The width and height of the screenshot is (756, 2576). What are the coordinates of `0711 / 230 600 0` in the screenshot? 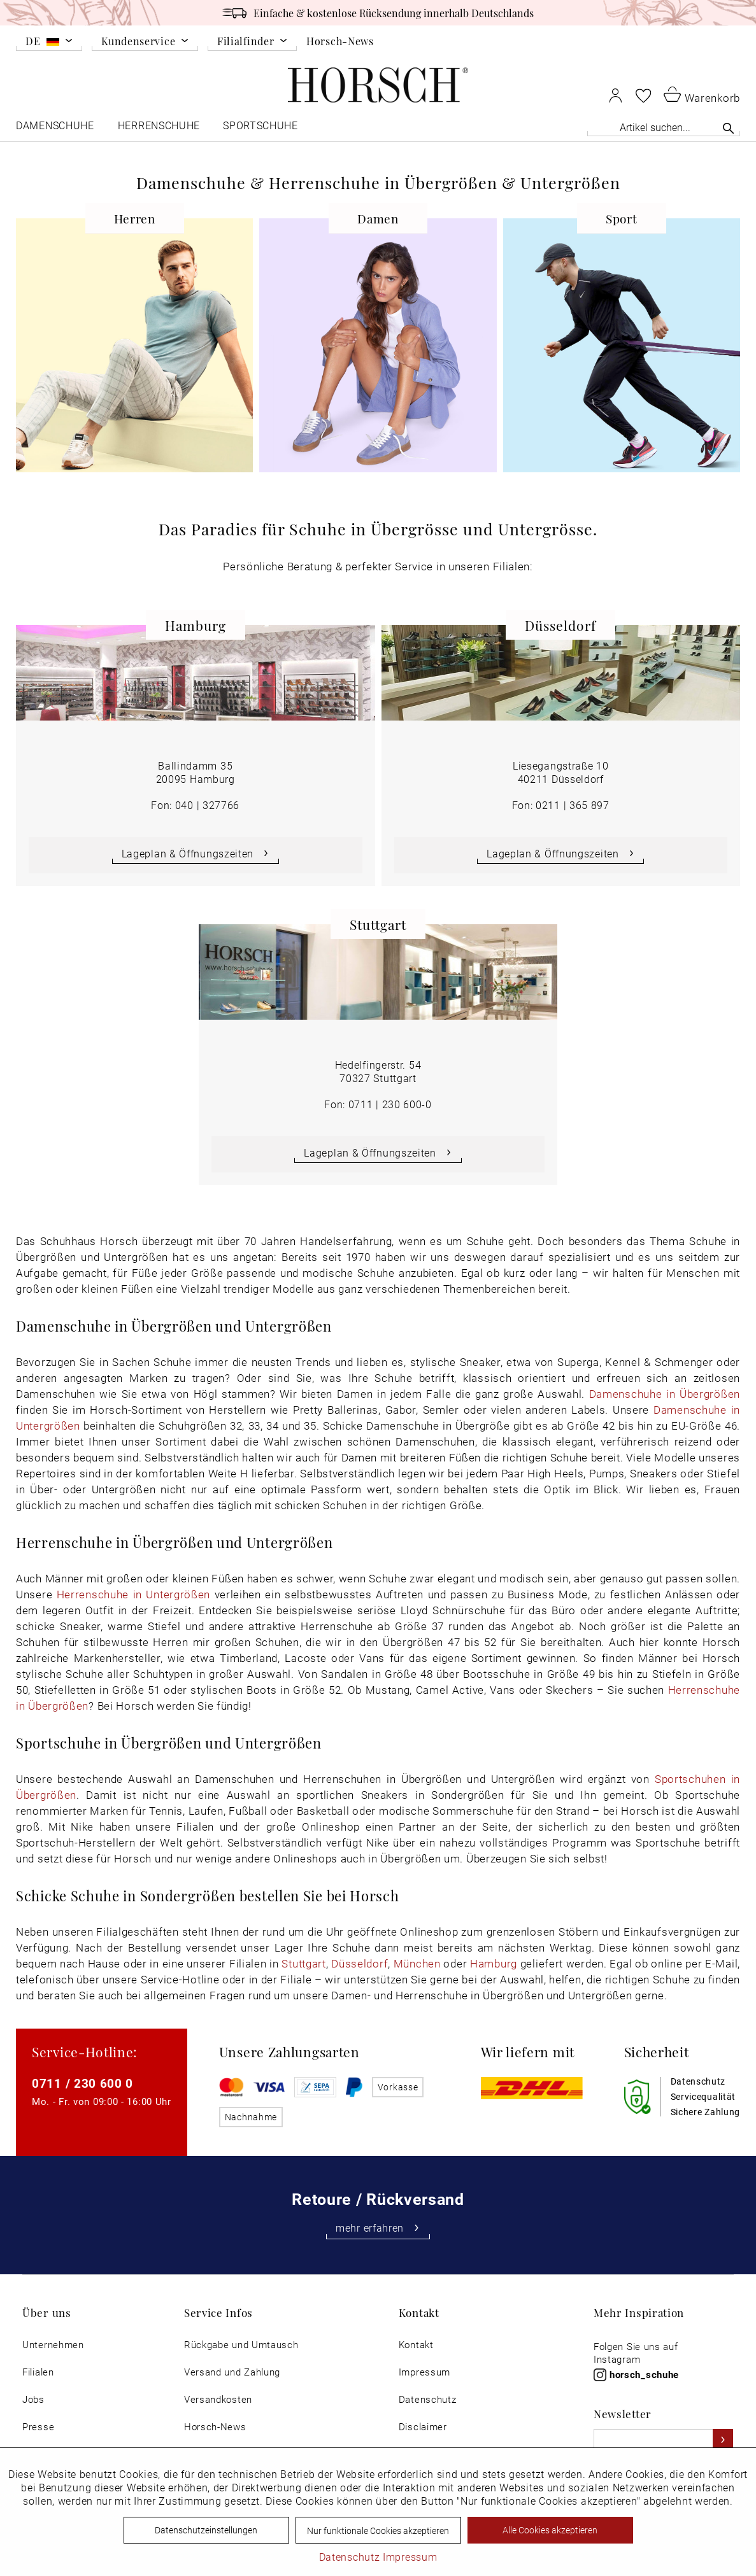 It's located at (82, 2083).